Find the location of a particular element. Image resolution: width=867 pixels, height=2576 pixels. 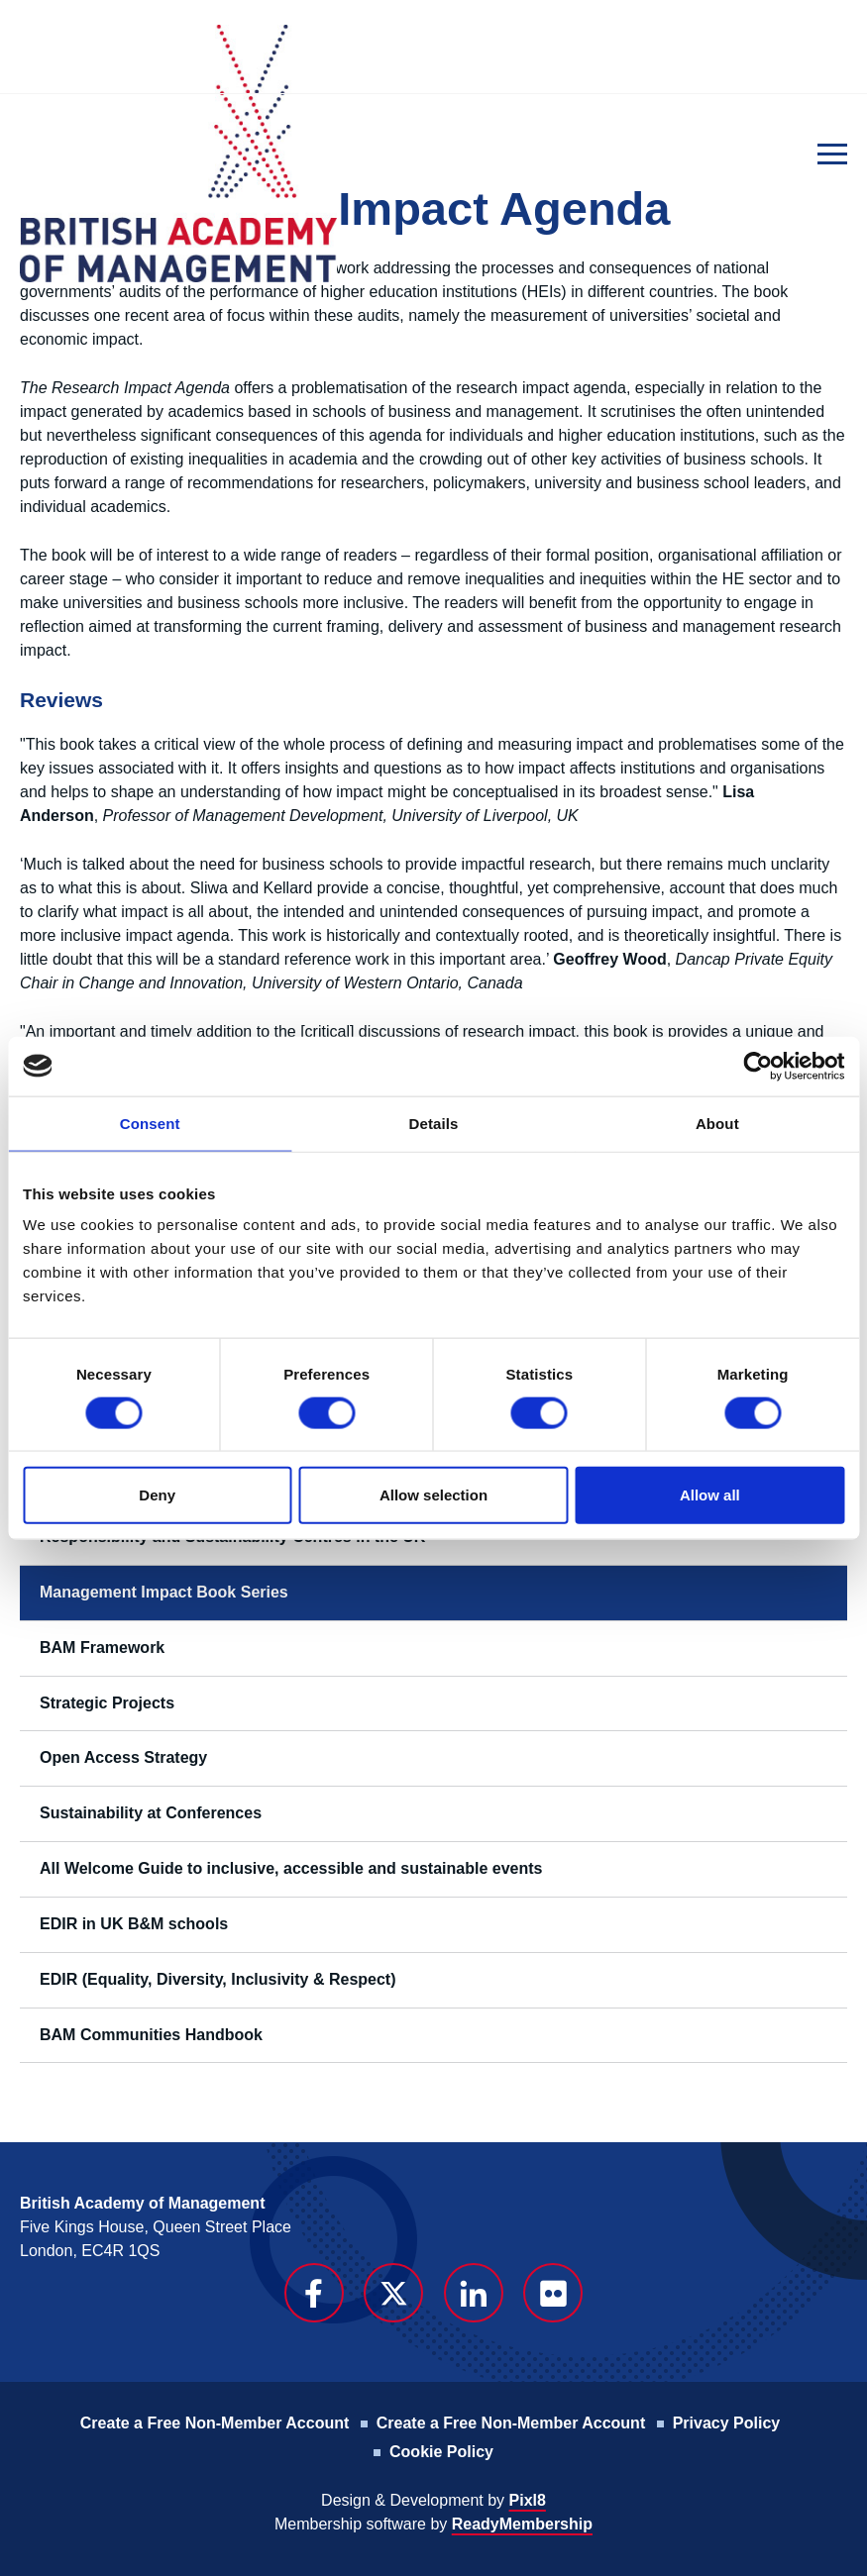

[Show/hide navigation drop down] is located at coordinates (832, 154).